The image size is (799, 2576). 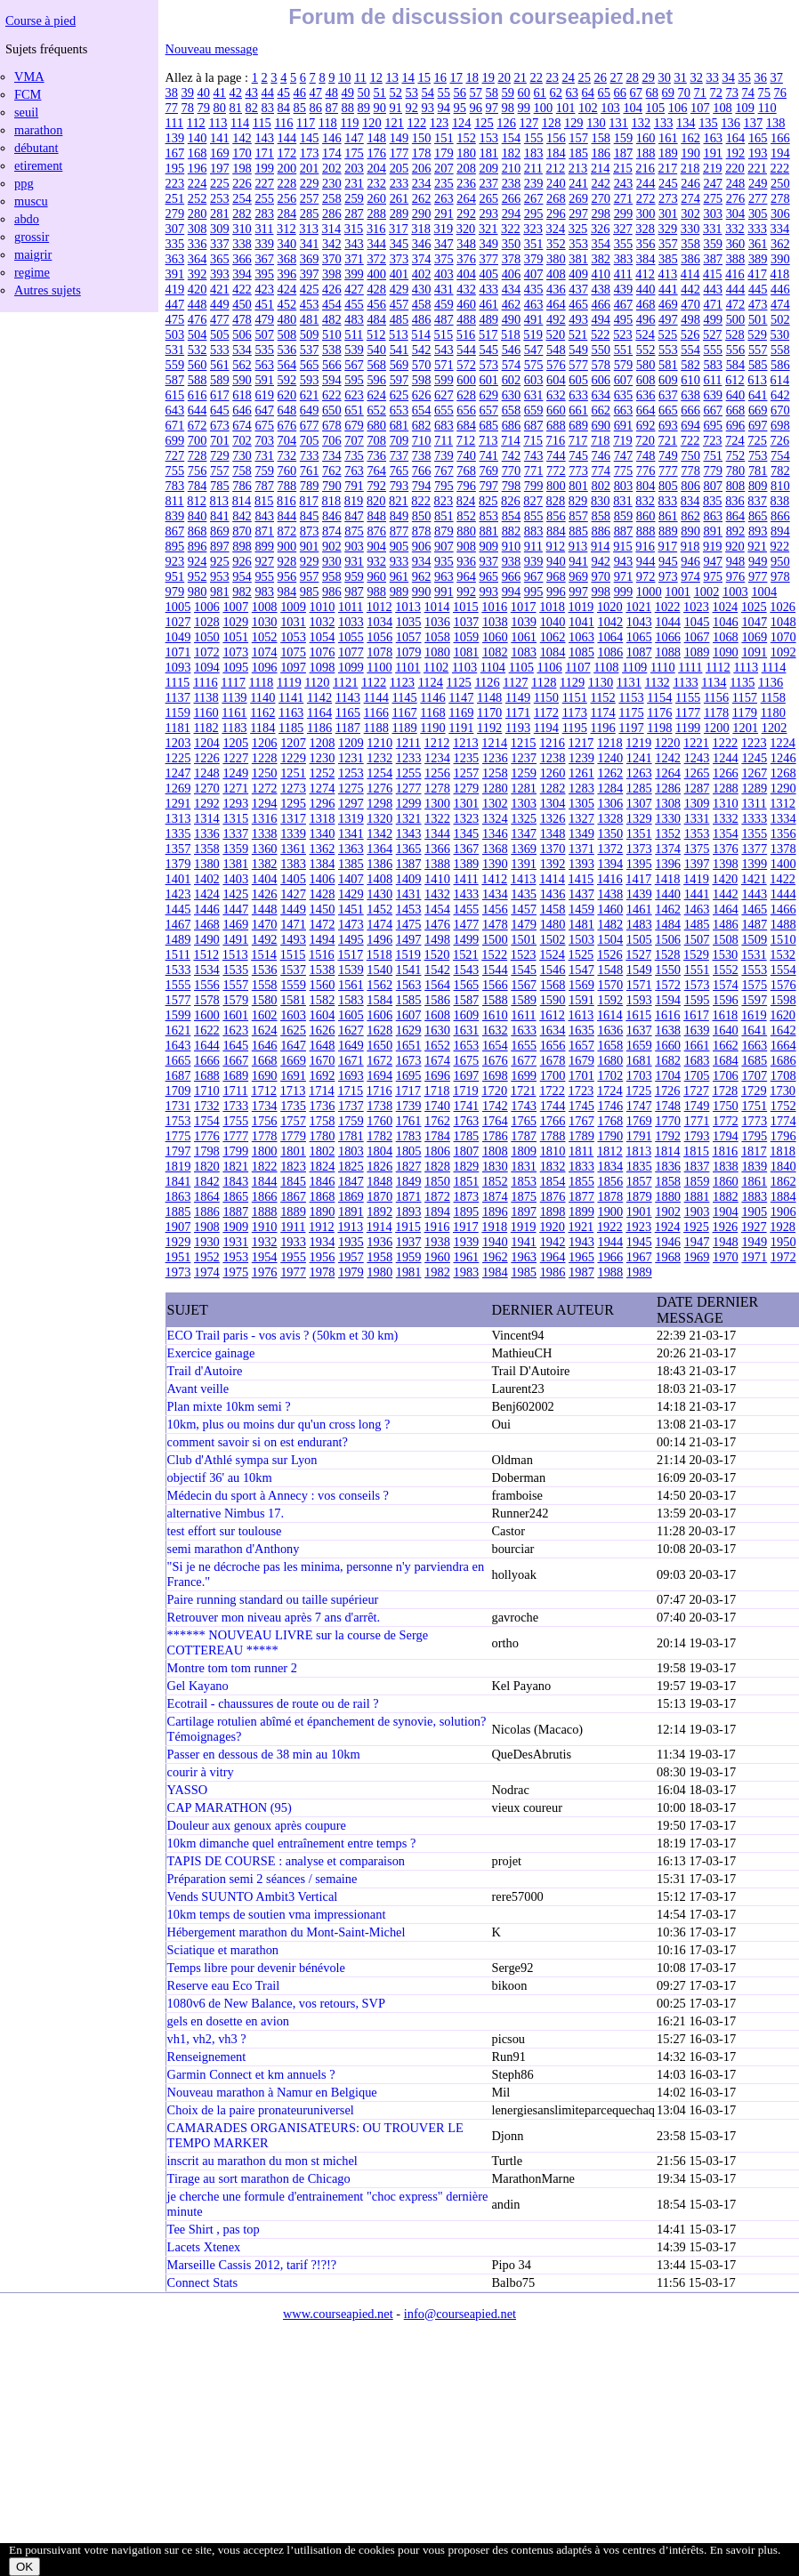 I want to click on 1194, so click(x=546, y=727).